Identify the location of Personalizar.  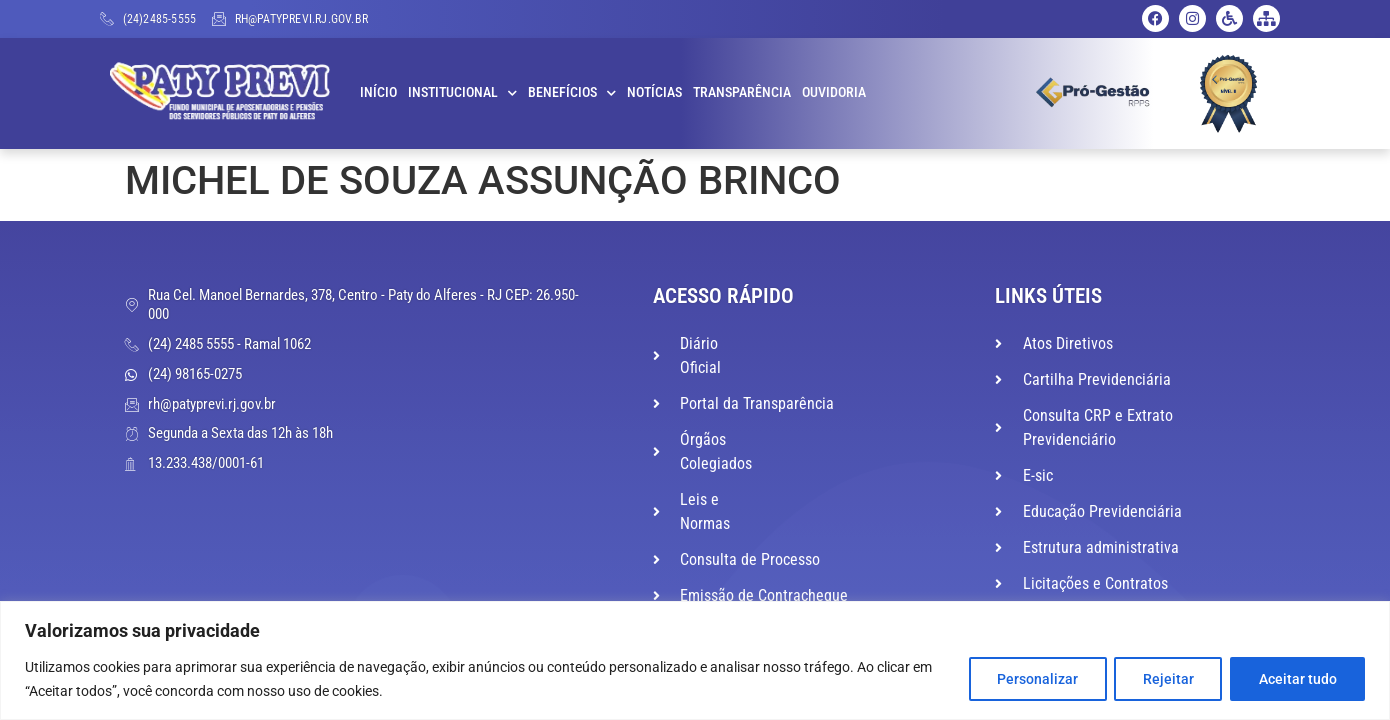
(1034, 679).